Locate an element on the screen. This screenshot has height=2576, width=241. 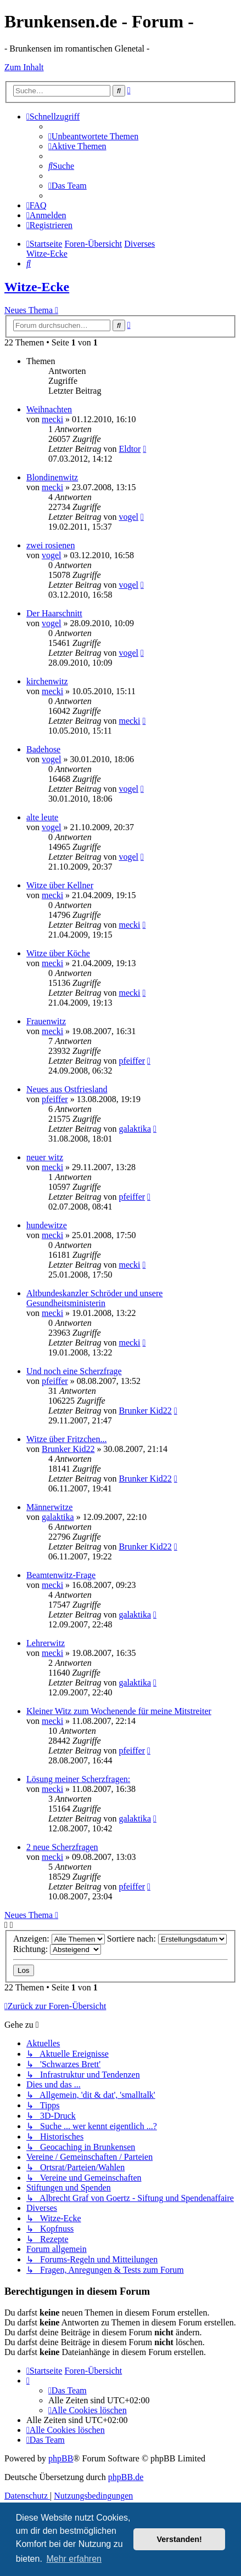
Witze über Kellner is located at coordinates (59, 885).